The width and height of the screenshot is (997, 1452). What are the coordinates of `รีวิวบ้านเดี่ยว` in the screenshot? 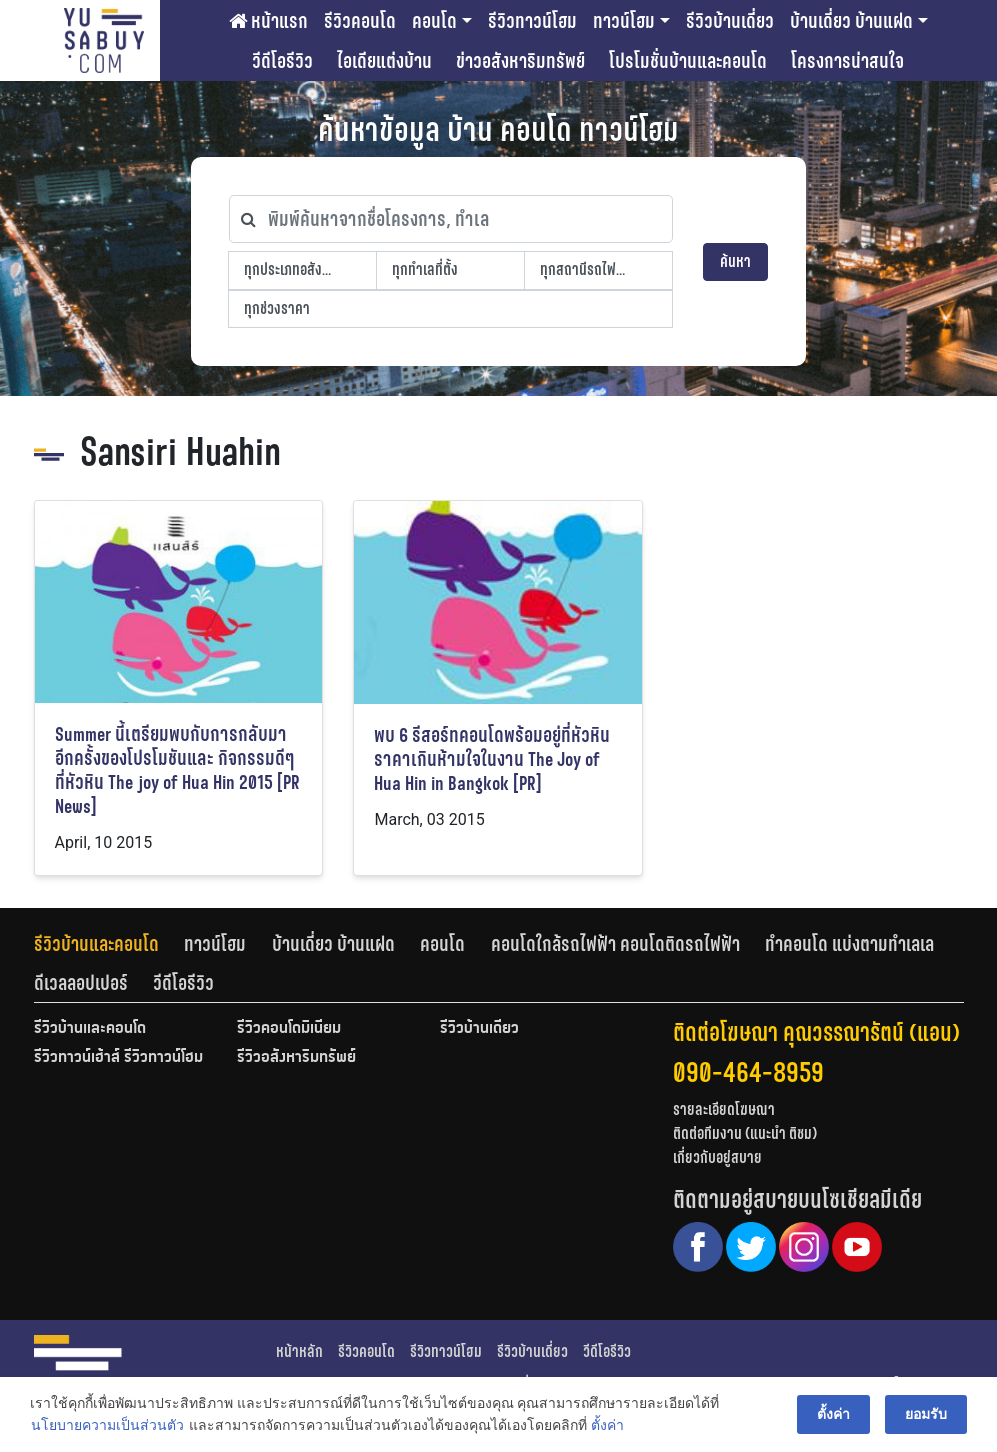 It's located at (730, 21).